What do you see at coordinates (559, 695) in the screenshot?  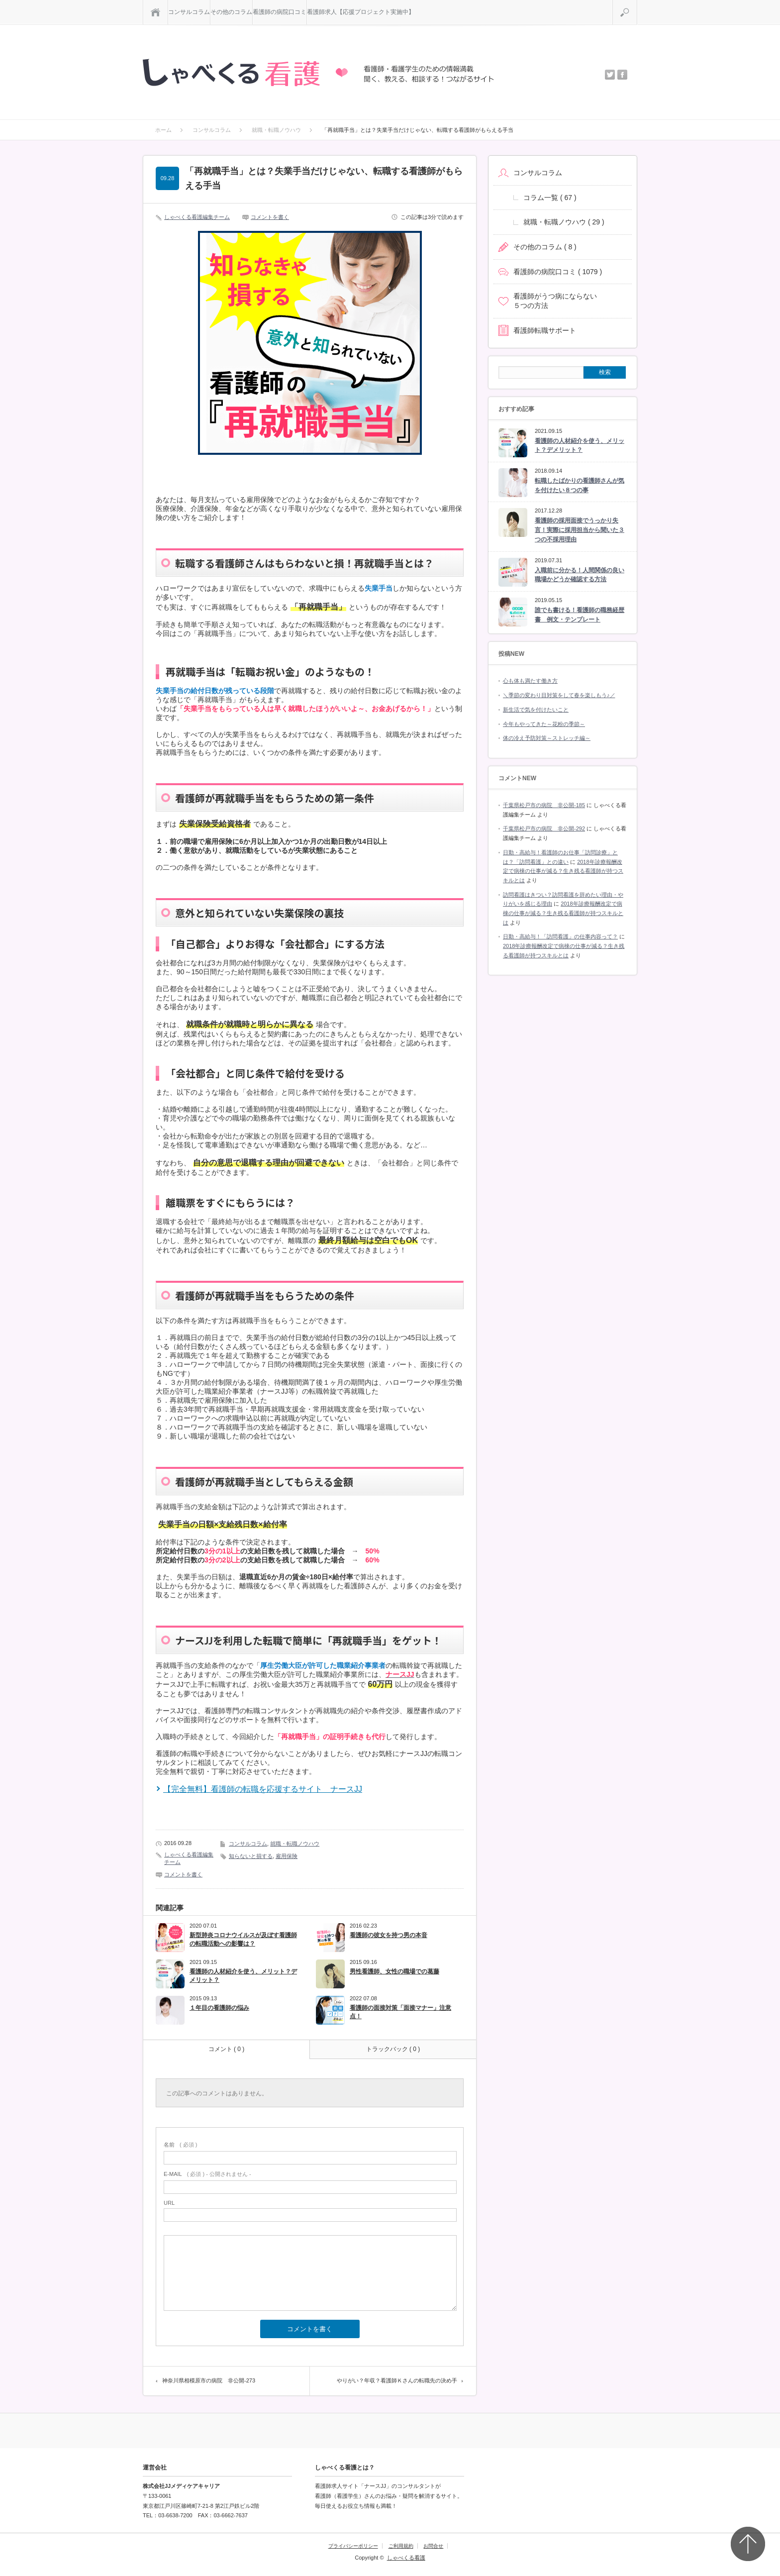 I see `＼季節の変わり目対策をして春を楽しもう♪／` at bounding box center [559, 695].